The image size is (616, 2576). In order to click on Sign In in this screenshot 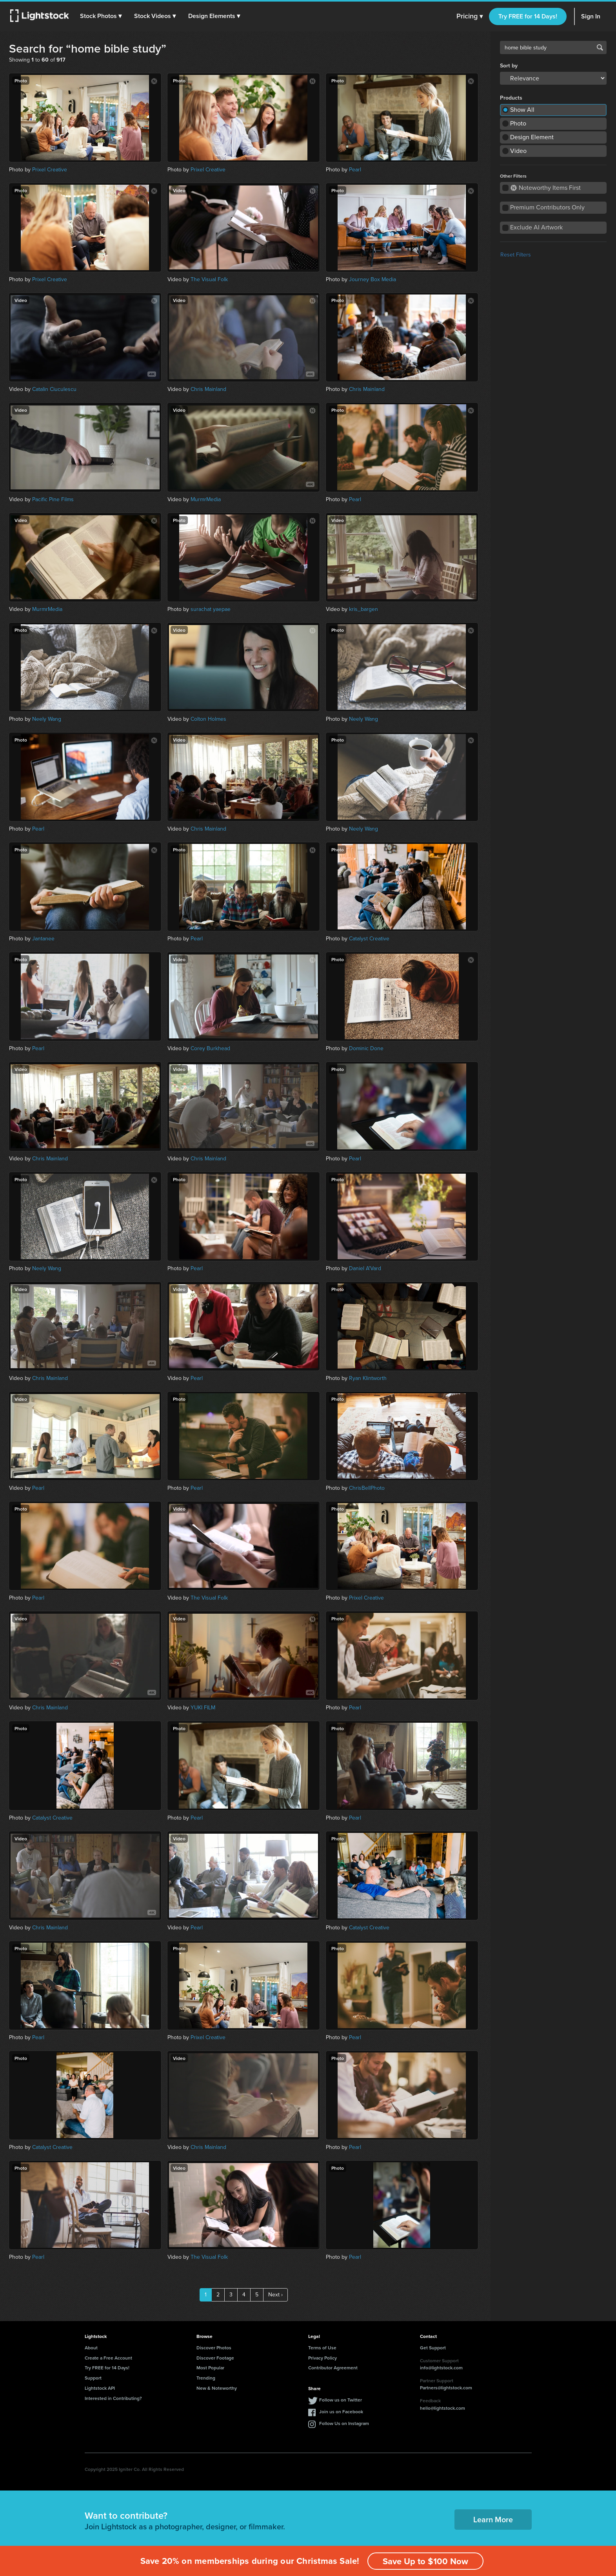, I will do `click(590, 16)`.